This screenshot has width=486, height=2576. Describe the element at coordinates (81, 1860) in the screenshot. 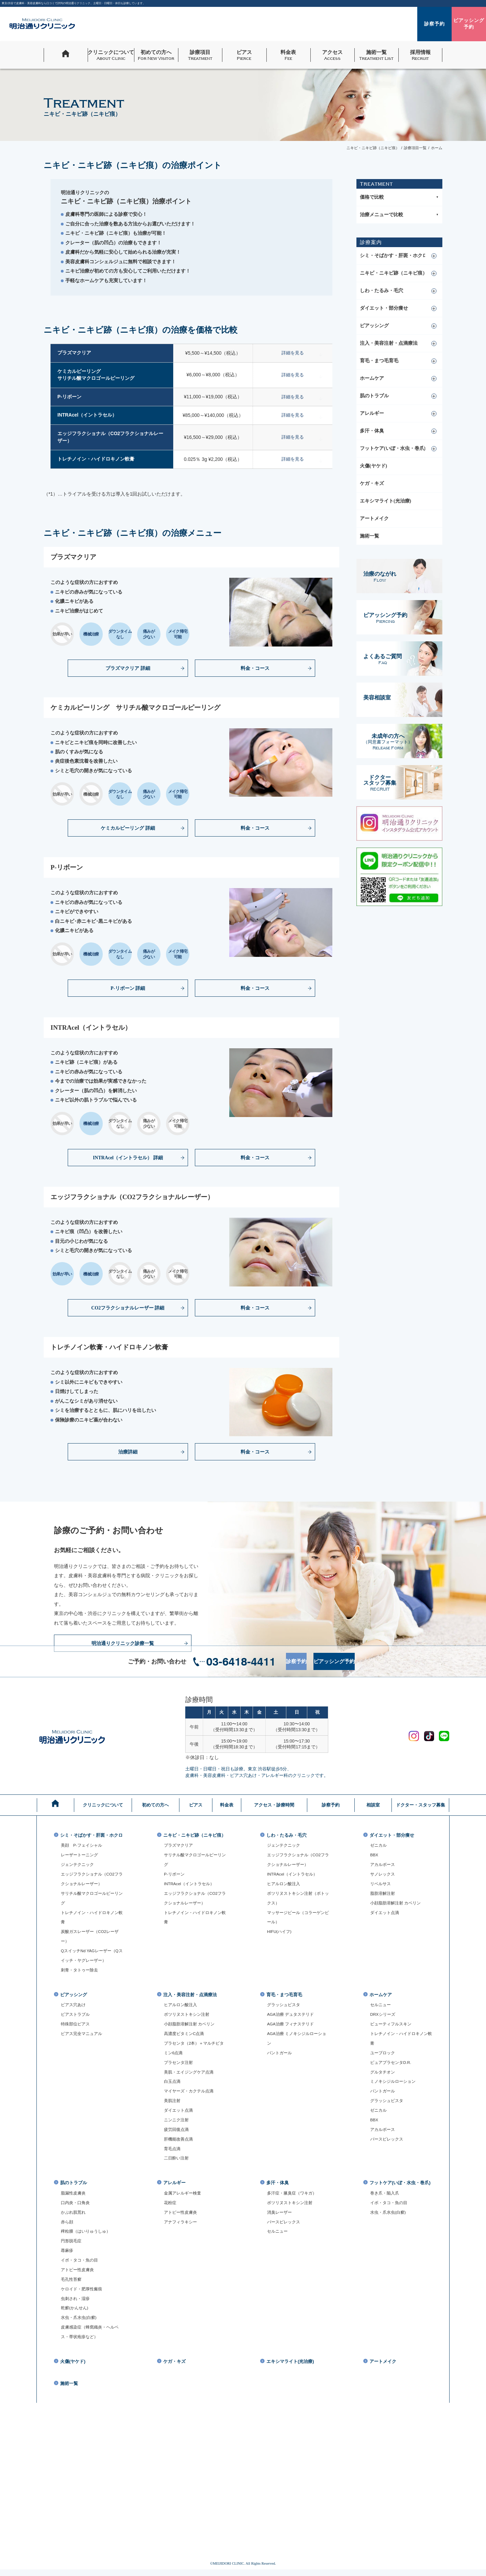

I see `レーザートーニング` at that location.